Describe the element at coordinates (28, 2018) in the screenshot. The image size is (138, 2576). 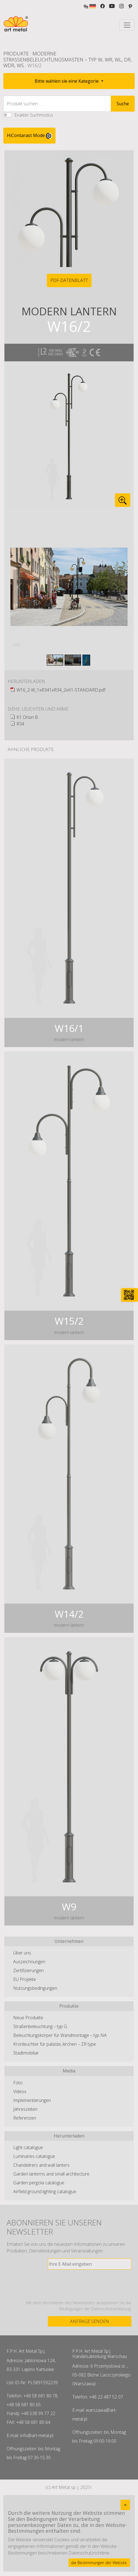
I see `Neue Produkte` at that location.